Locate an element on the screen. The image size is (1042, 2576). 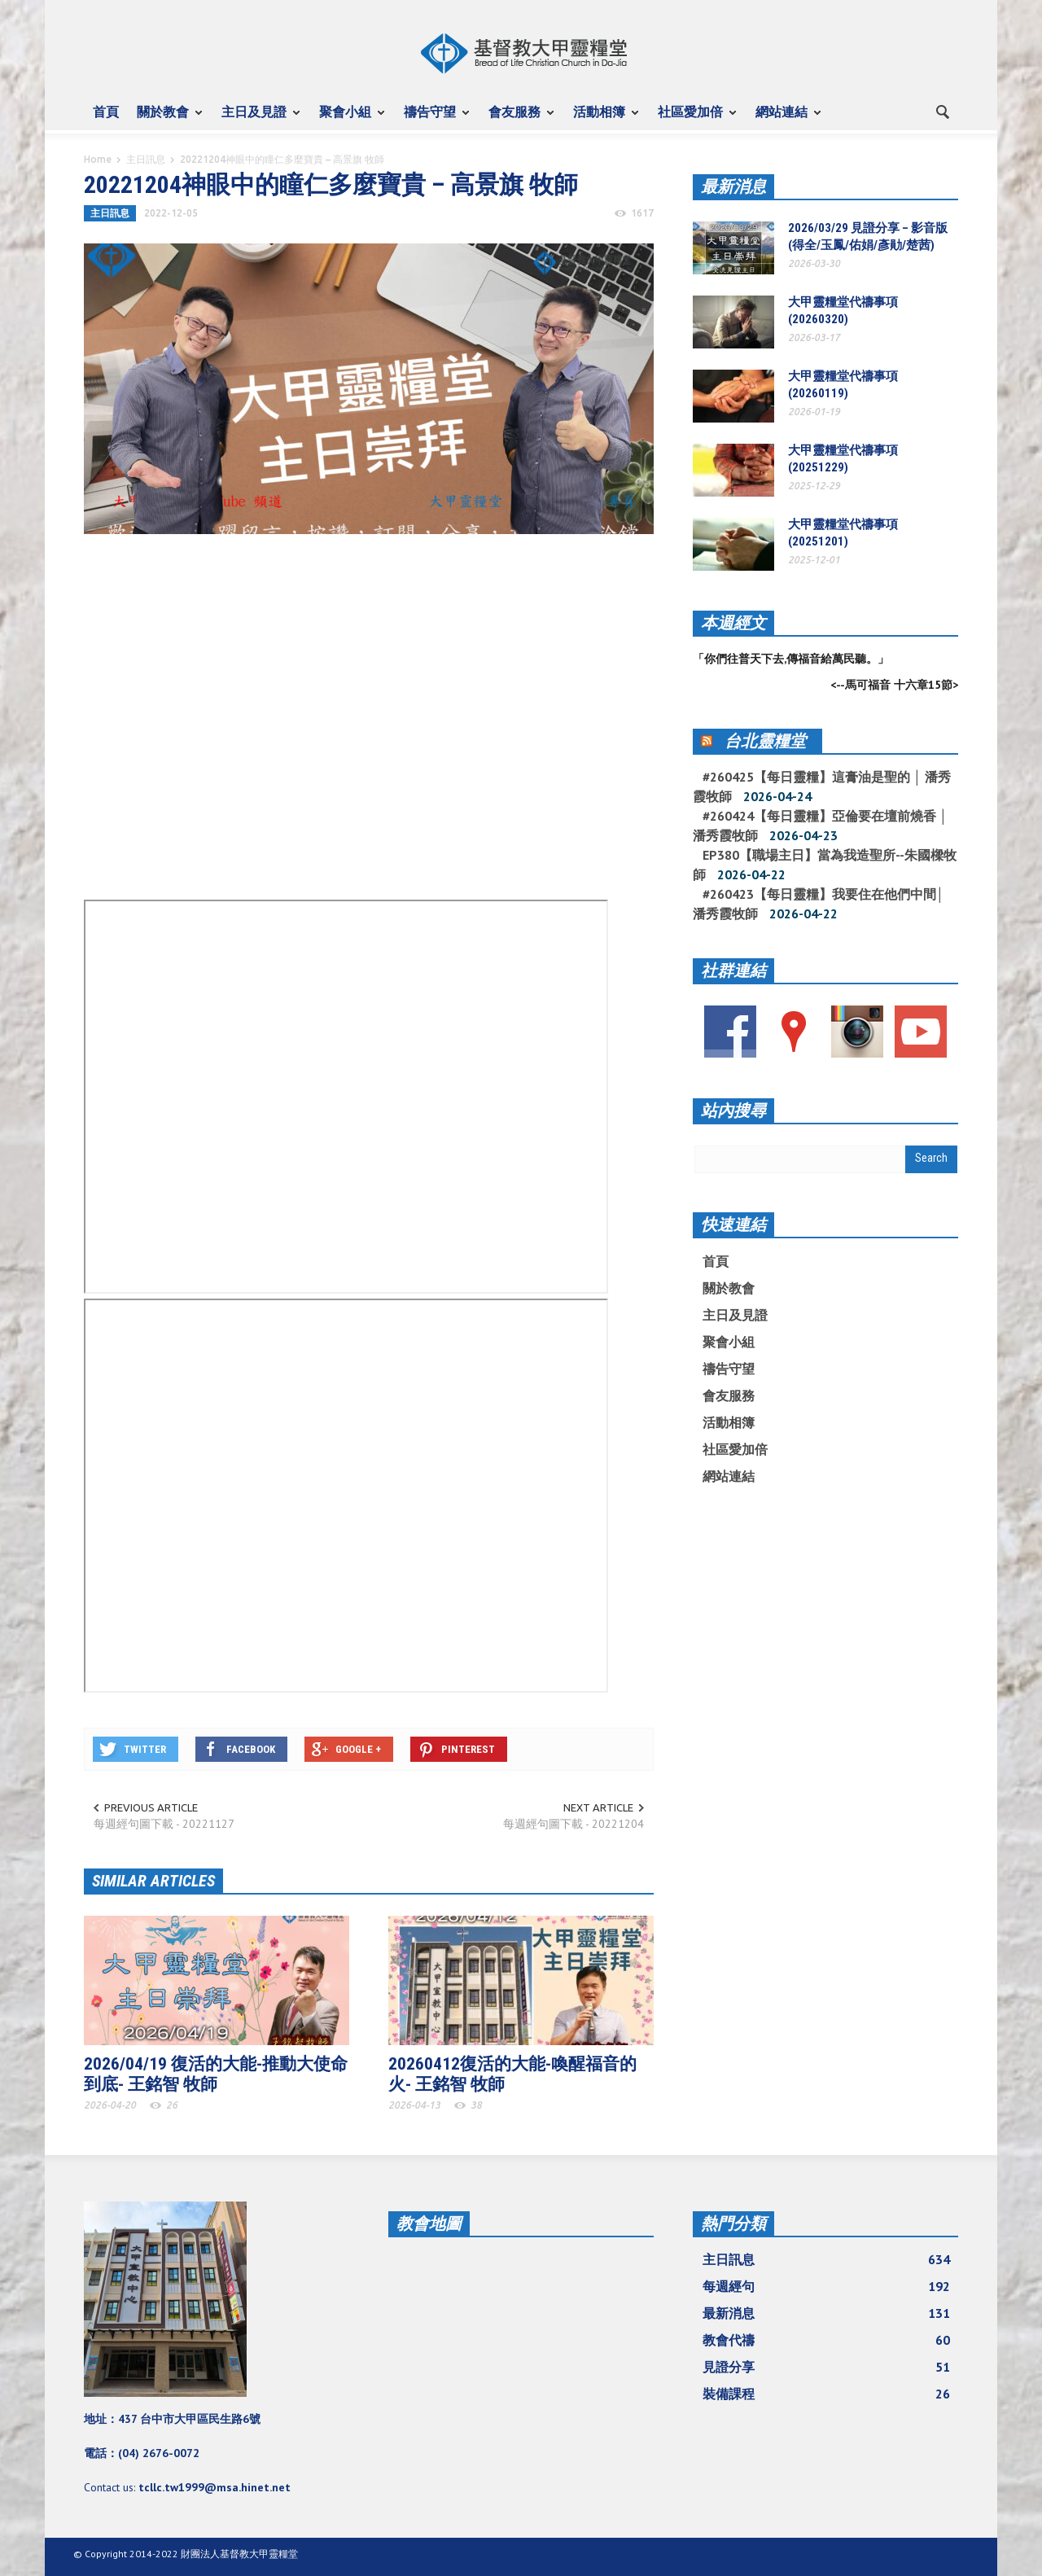
會友服務 is located at coordinates (516, 119).